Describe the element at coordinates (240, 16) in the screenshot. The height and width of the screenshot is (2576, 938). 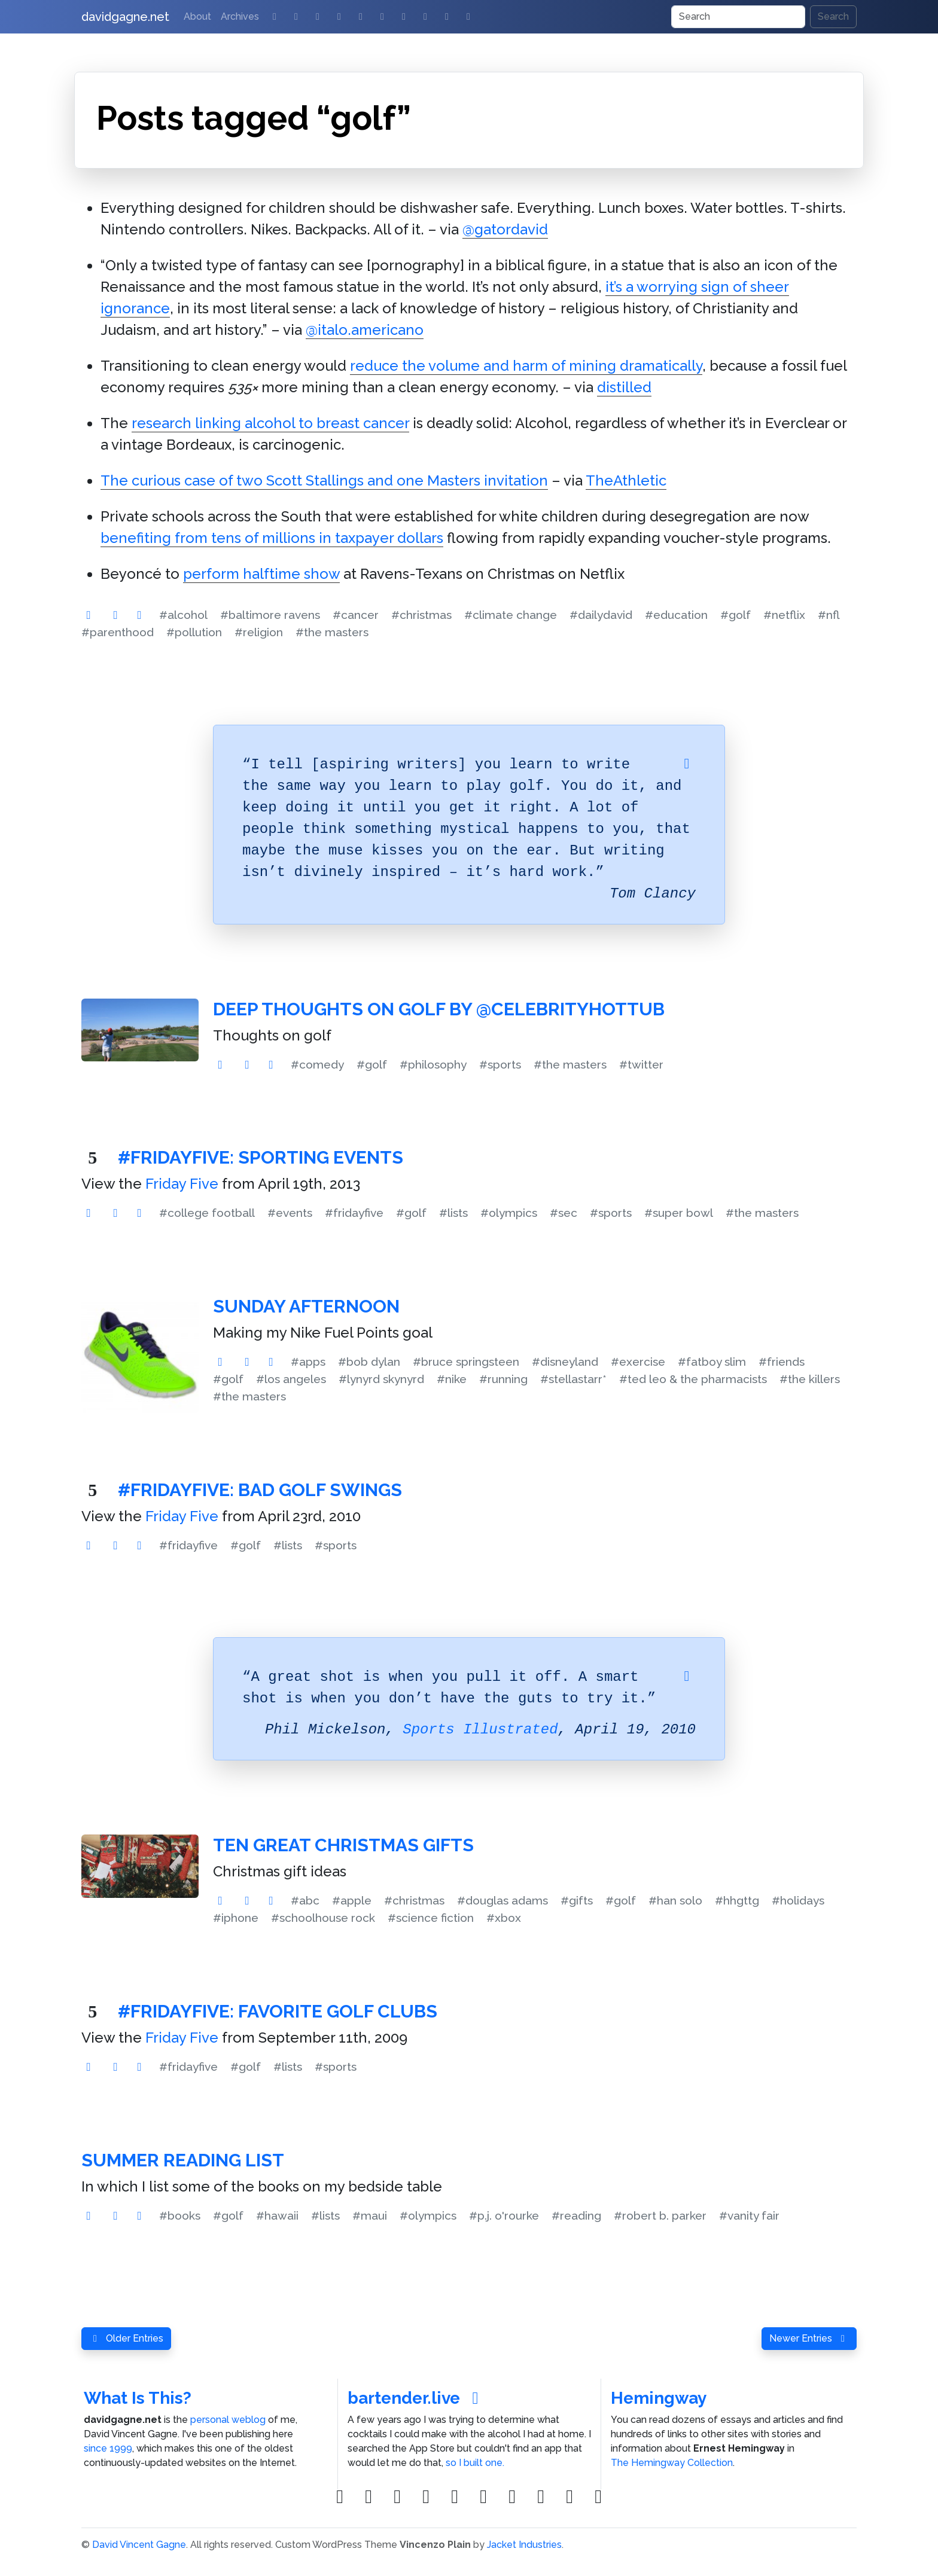
I see `Archives` at that location.